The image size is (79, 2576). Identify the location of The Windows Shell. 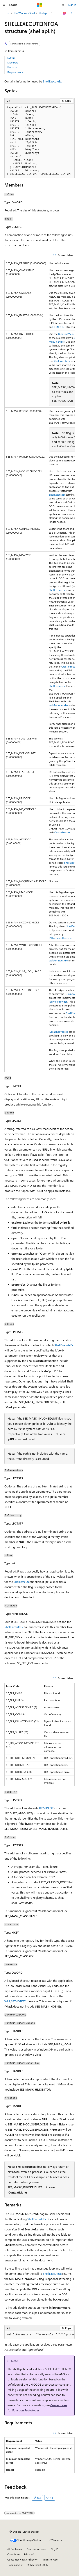
(24, 13).